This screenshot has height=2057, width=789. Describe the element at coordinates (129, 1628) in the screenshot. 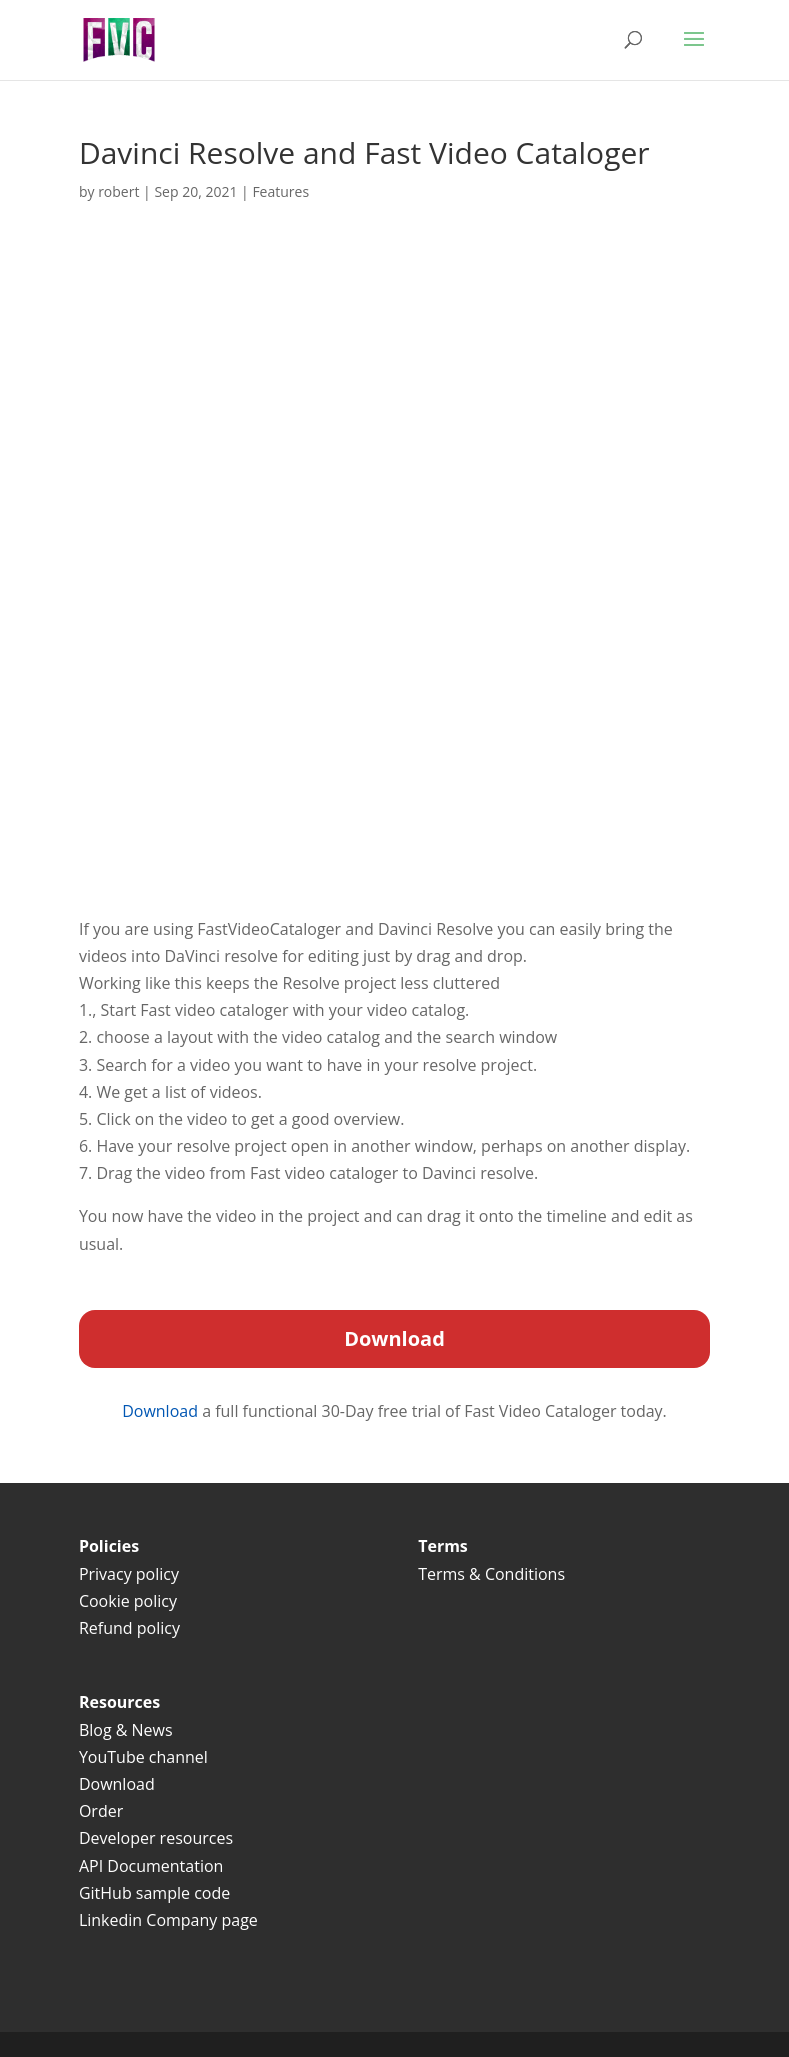

I see `Refund policy` at that location.